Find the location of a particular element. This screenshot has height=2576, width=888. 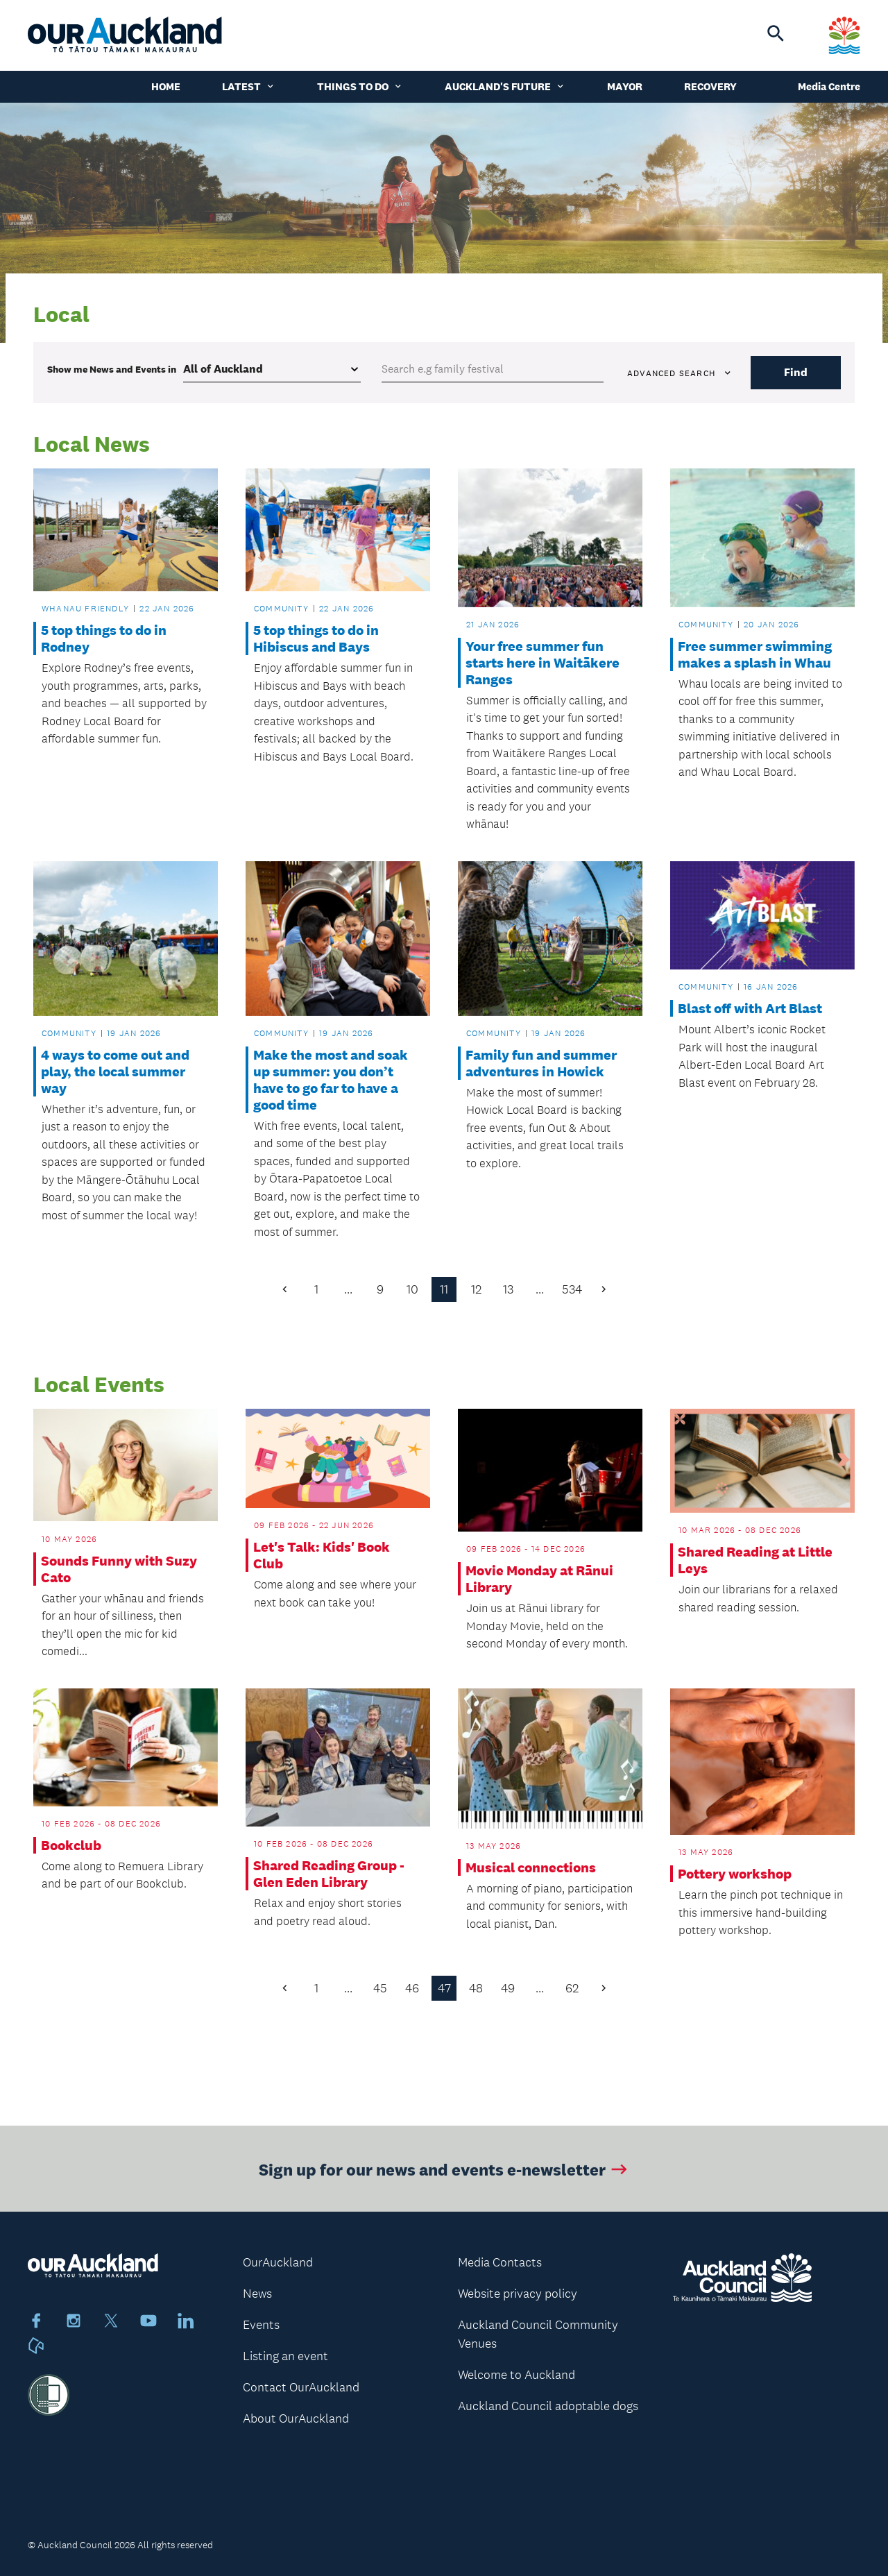

Things to do is located at coordinates (360, 86).